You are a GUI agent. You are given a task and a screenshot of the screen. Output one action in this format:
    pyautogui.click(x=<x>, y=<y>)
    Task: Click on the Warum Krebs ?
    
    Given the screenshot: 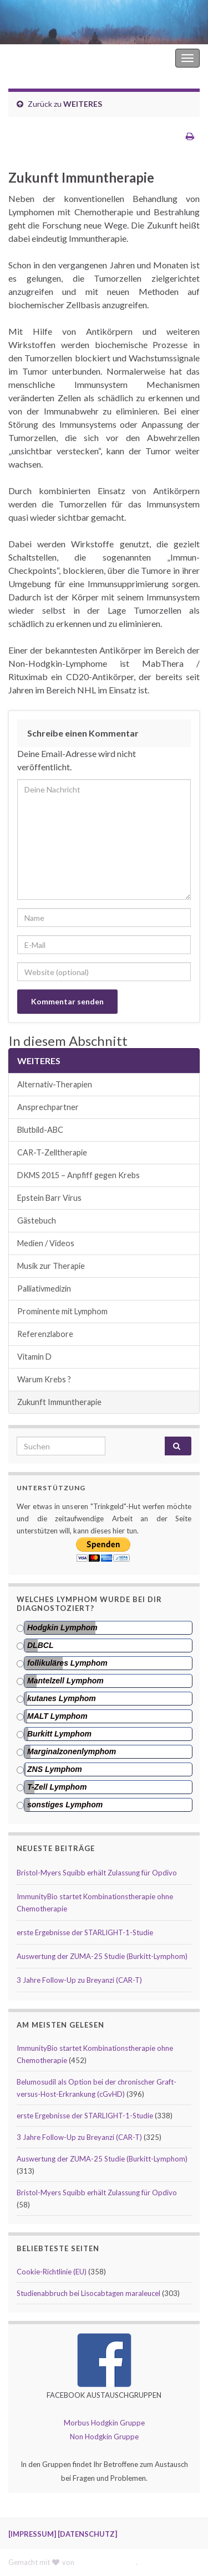 What is the action you would take?
    pyautogui.click(x=44, y=1379)
    